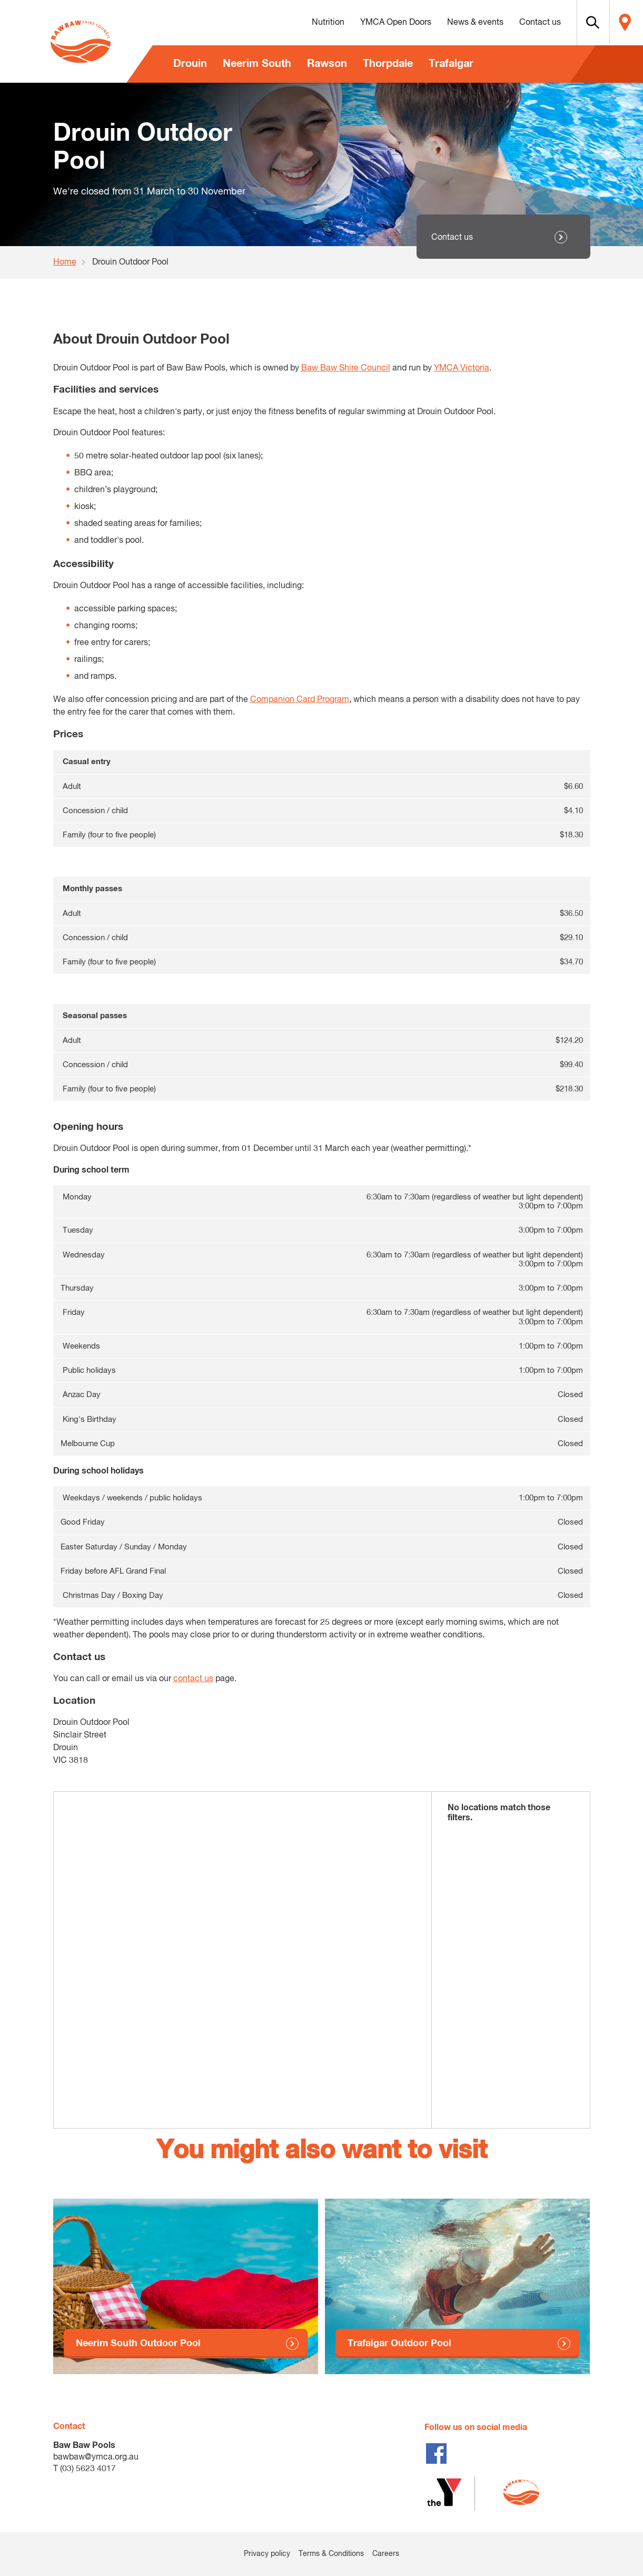 The width and height of the screenshot is (643, 2576). What do you see at coordinates (190, 63) in the screenshot?
I see `Drouin` at bounding box center [190, 63].